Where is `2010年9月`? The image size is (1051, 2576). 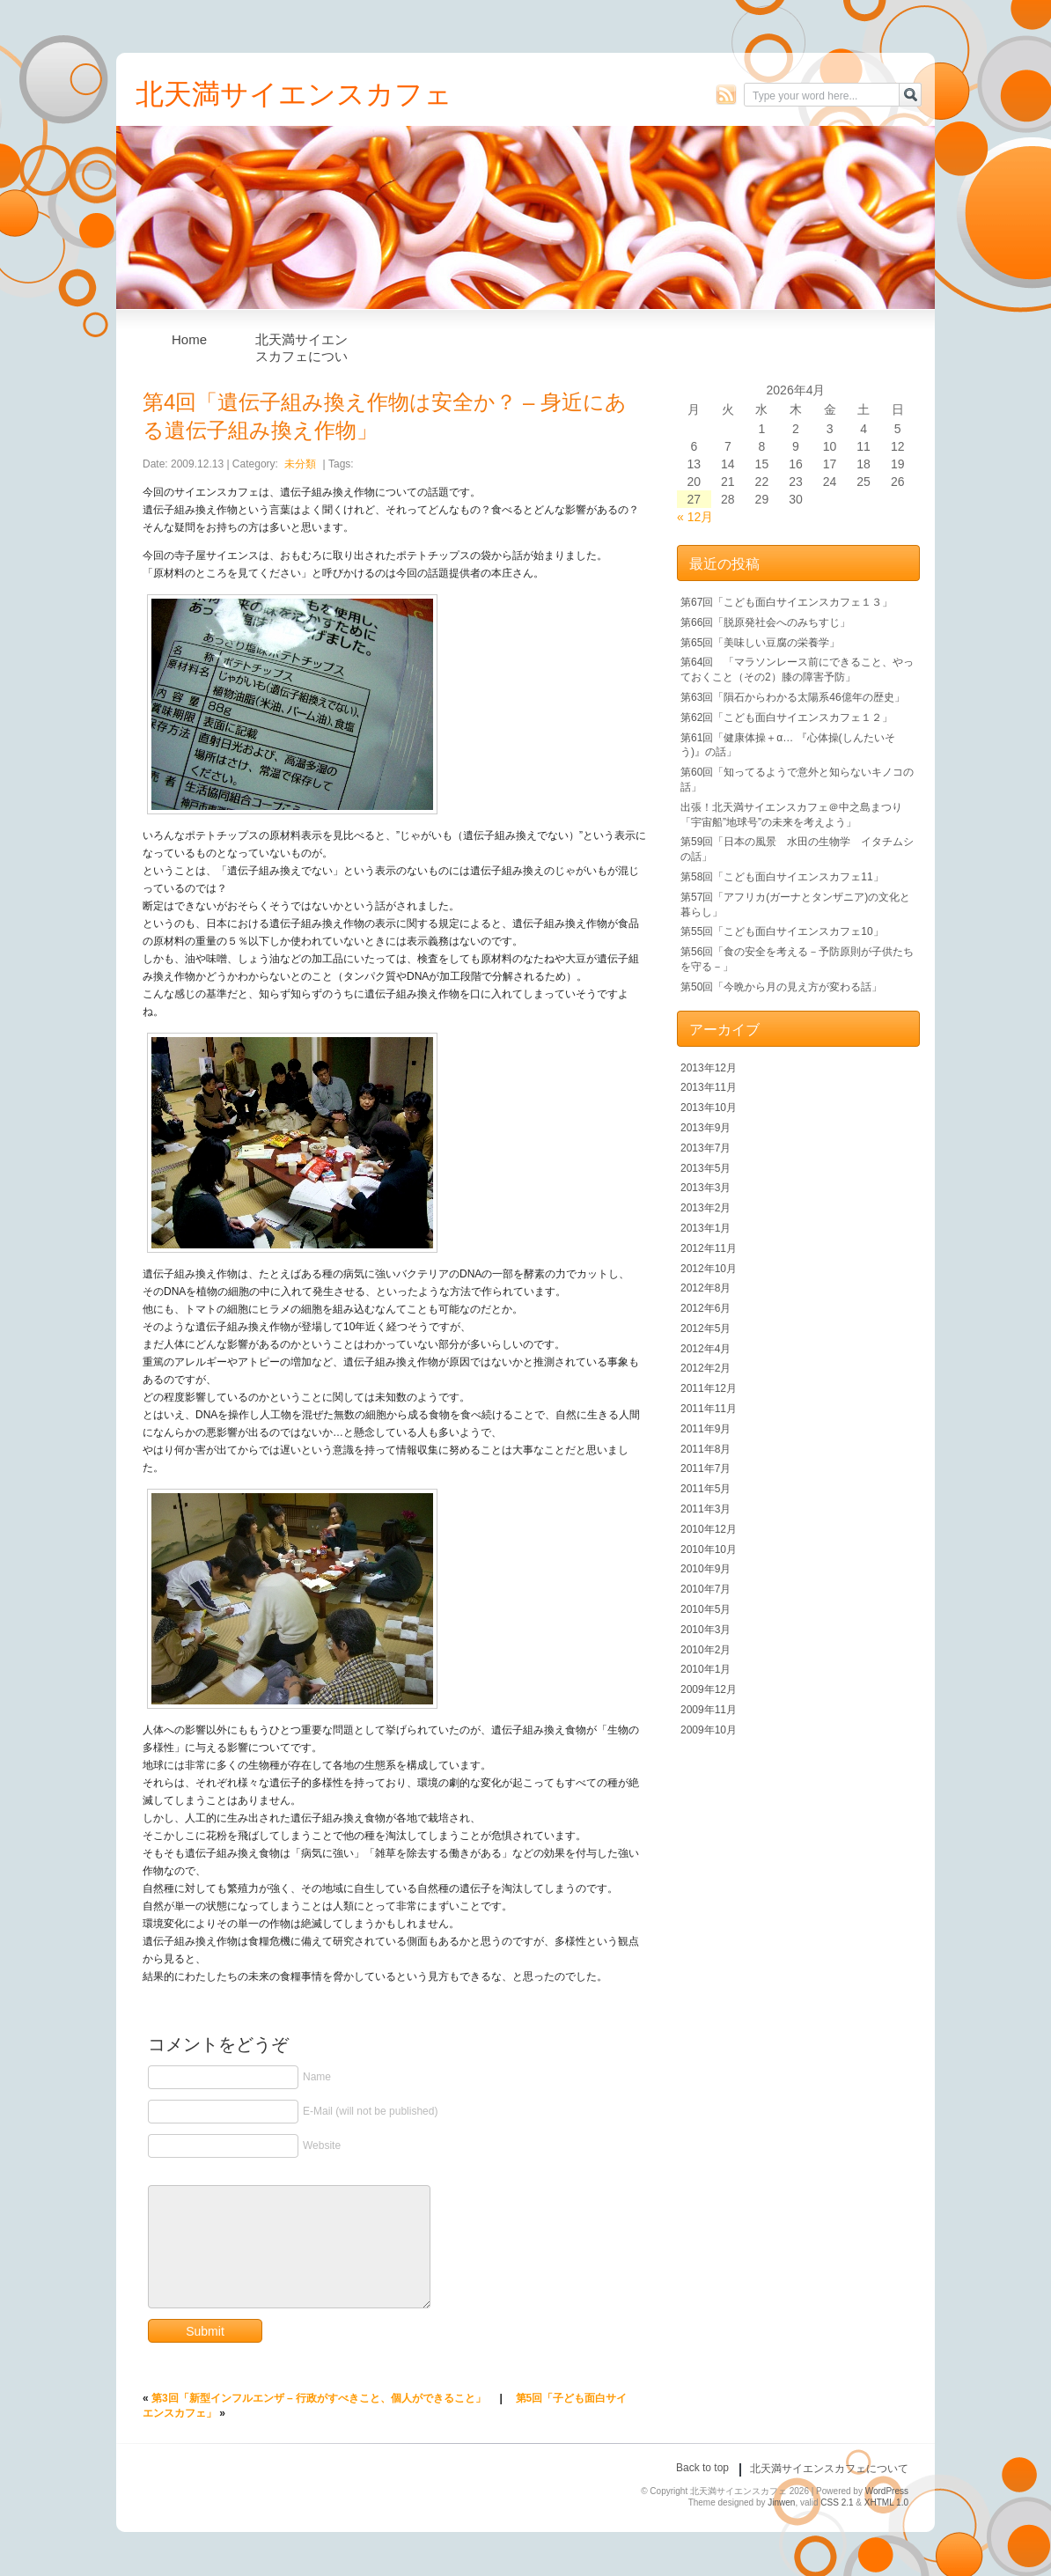 2010年9月 is located at coordinates (705, 1569).